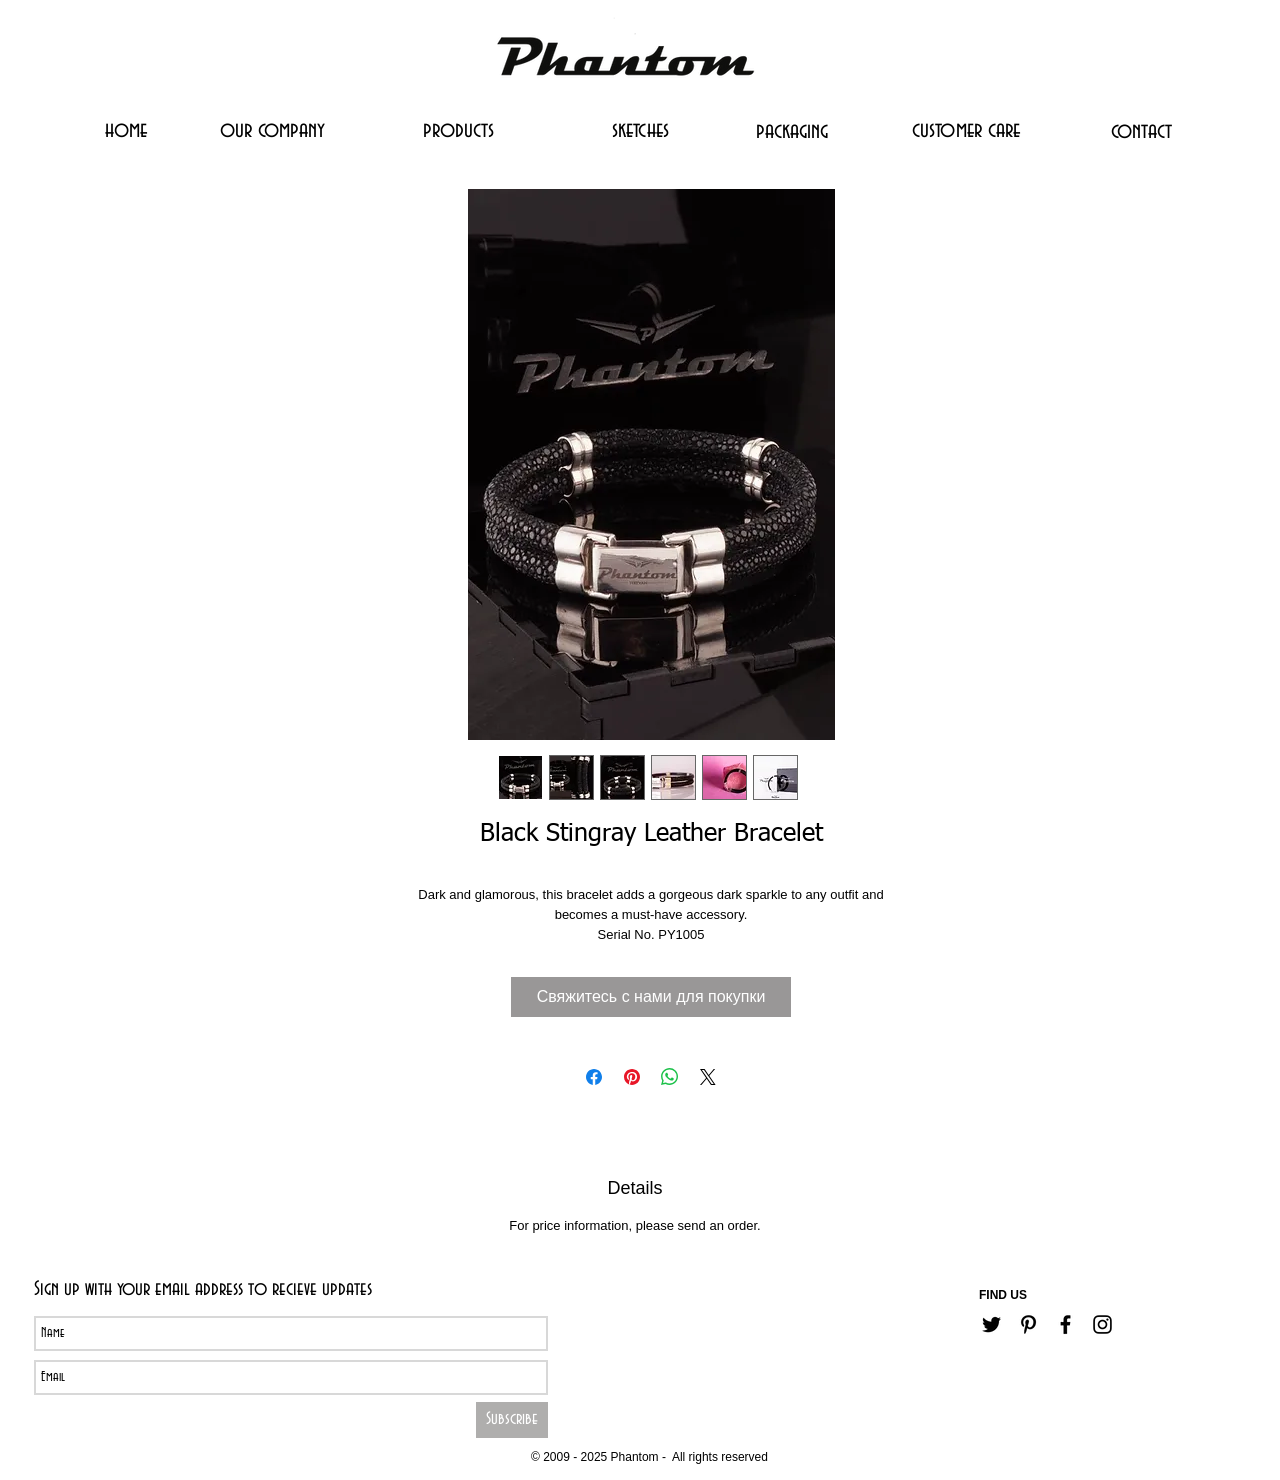 This screenshot has width=1280, height=1480. Describe the element at coordinates (1028, 1324) in the screenshot. I see `[Черный Pinterest Иконка]` at that location.